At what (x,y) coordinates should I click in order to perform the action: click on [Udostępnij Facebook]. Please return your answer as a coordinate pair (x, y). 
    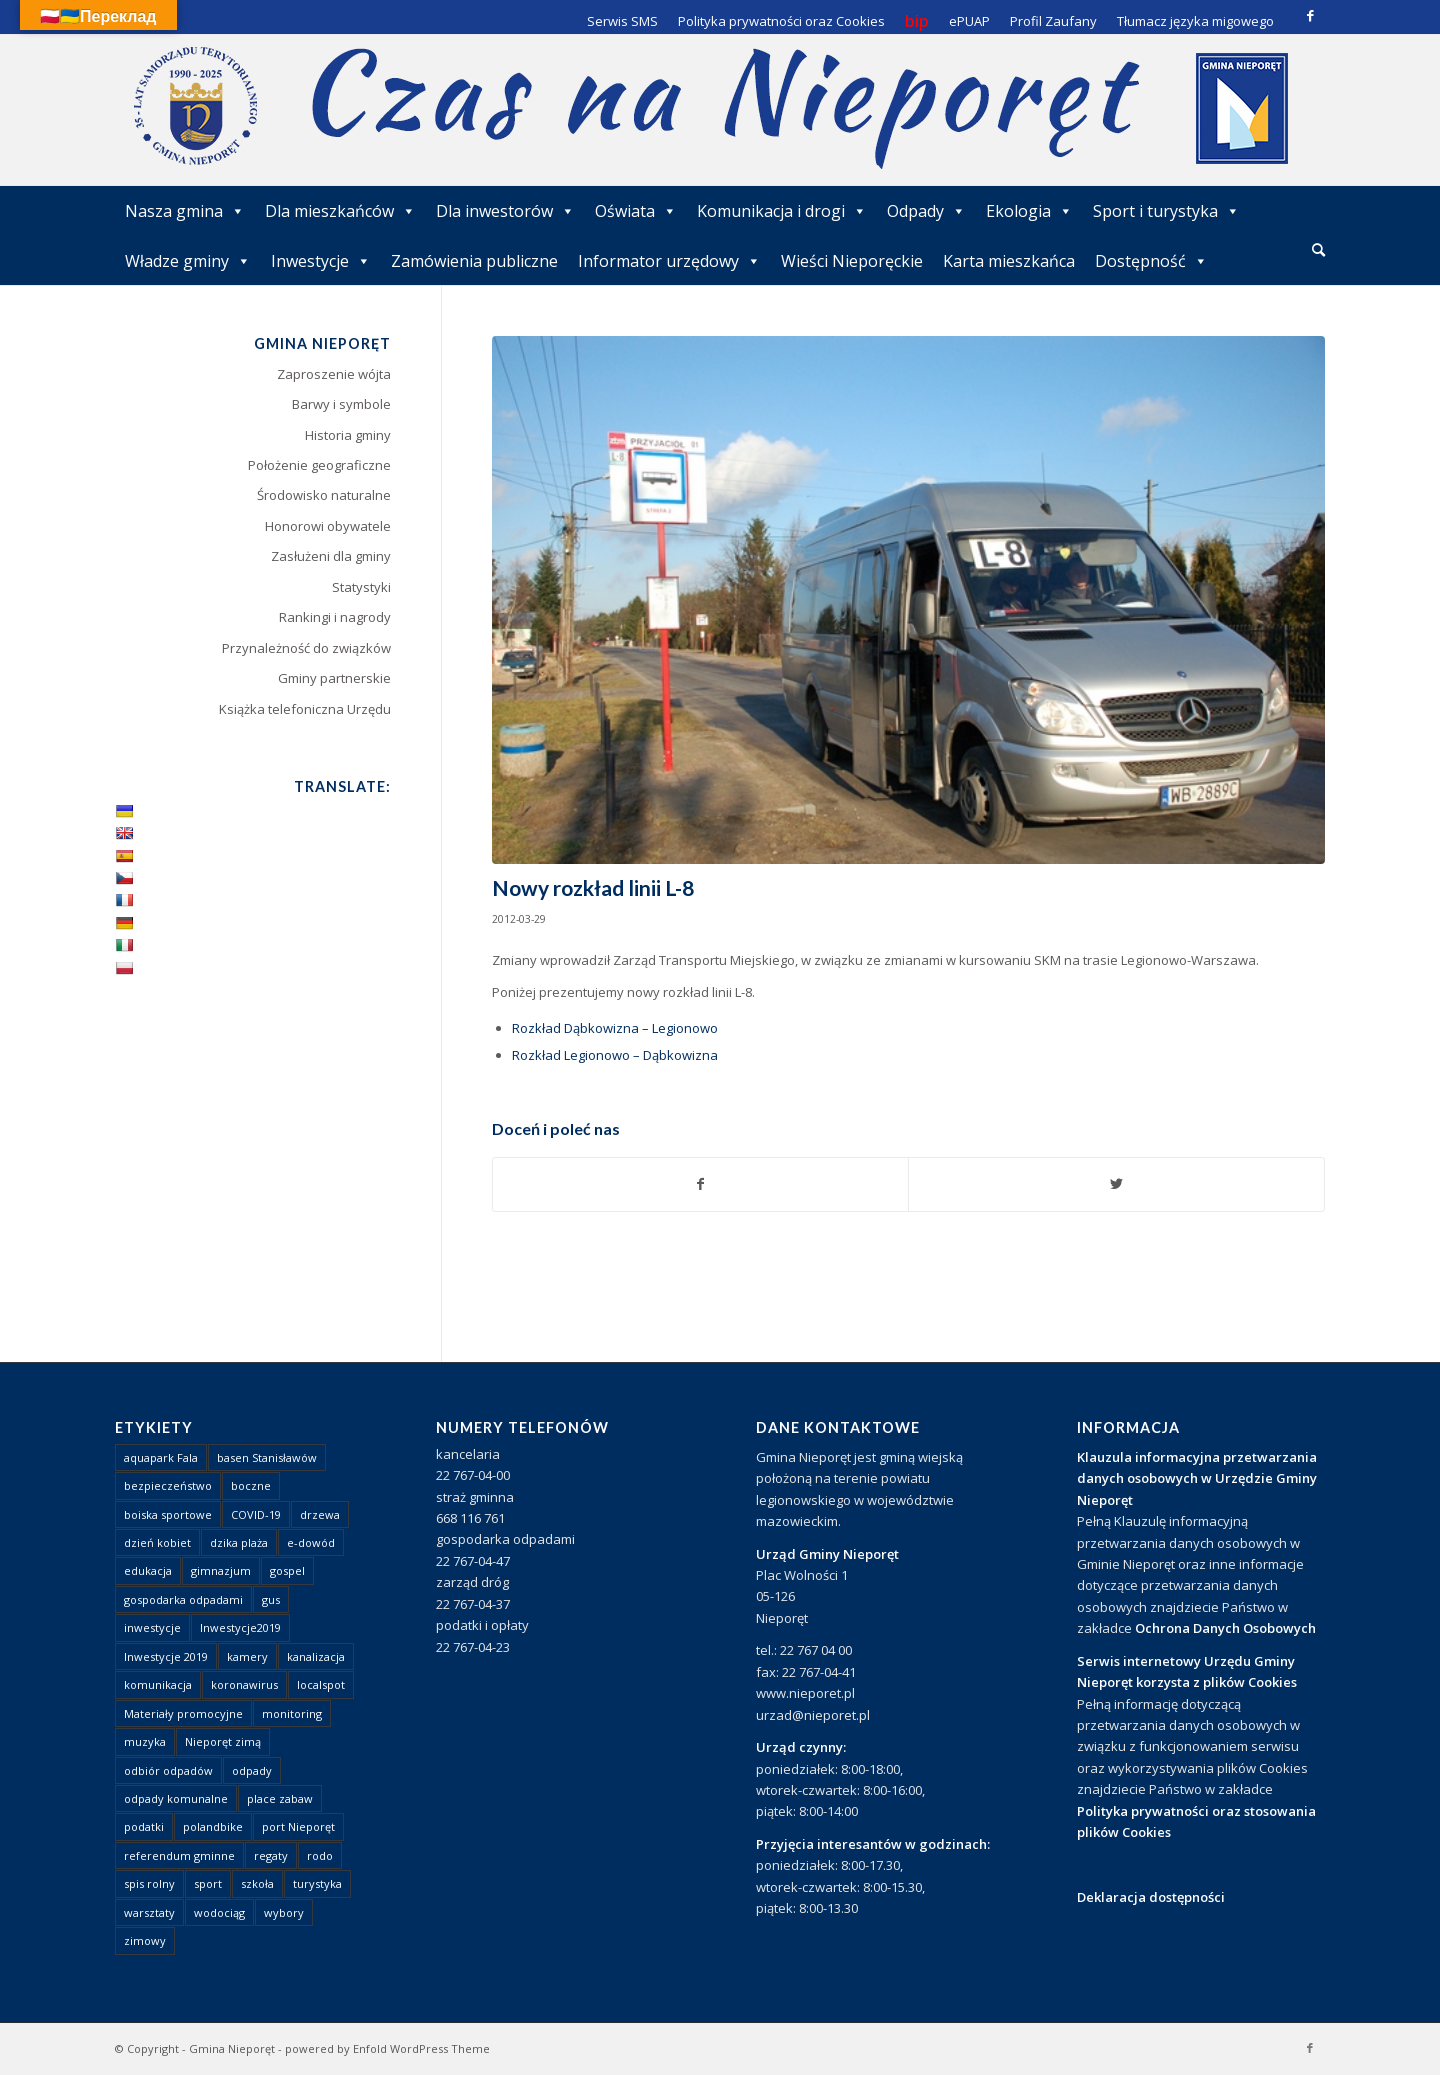
    Looking at the image, I should click on (701, 1184).